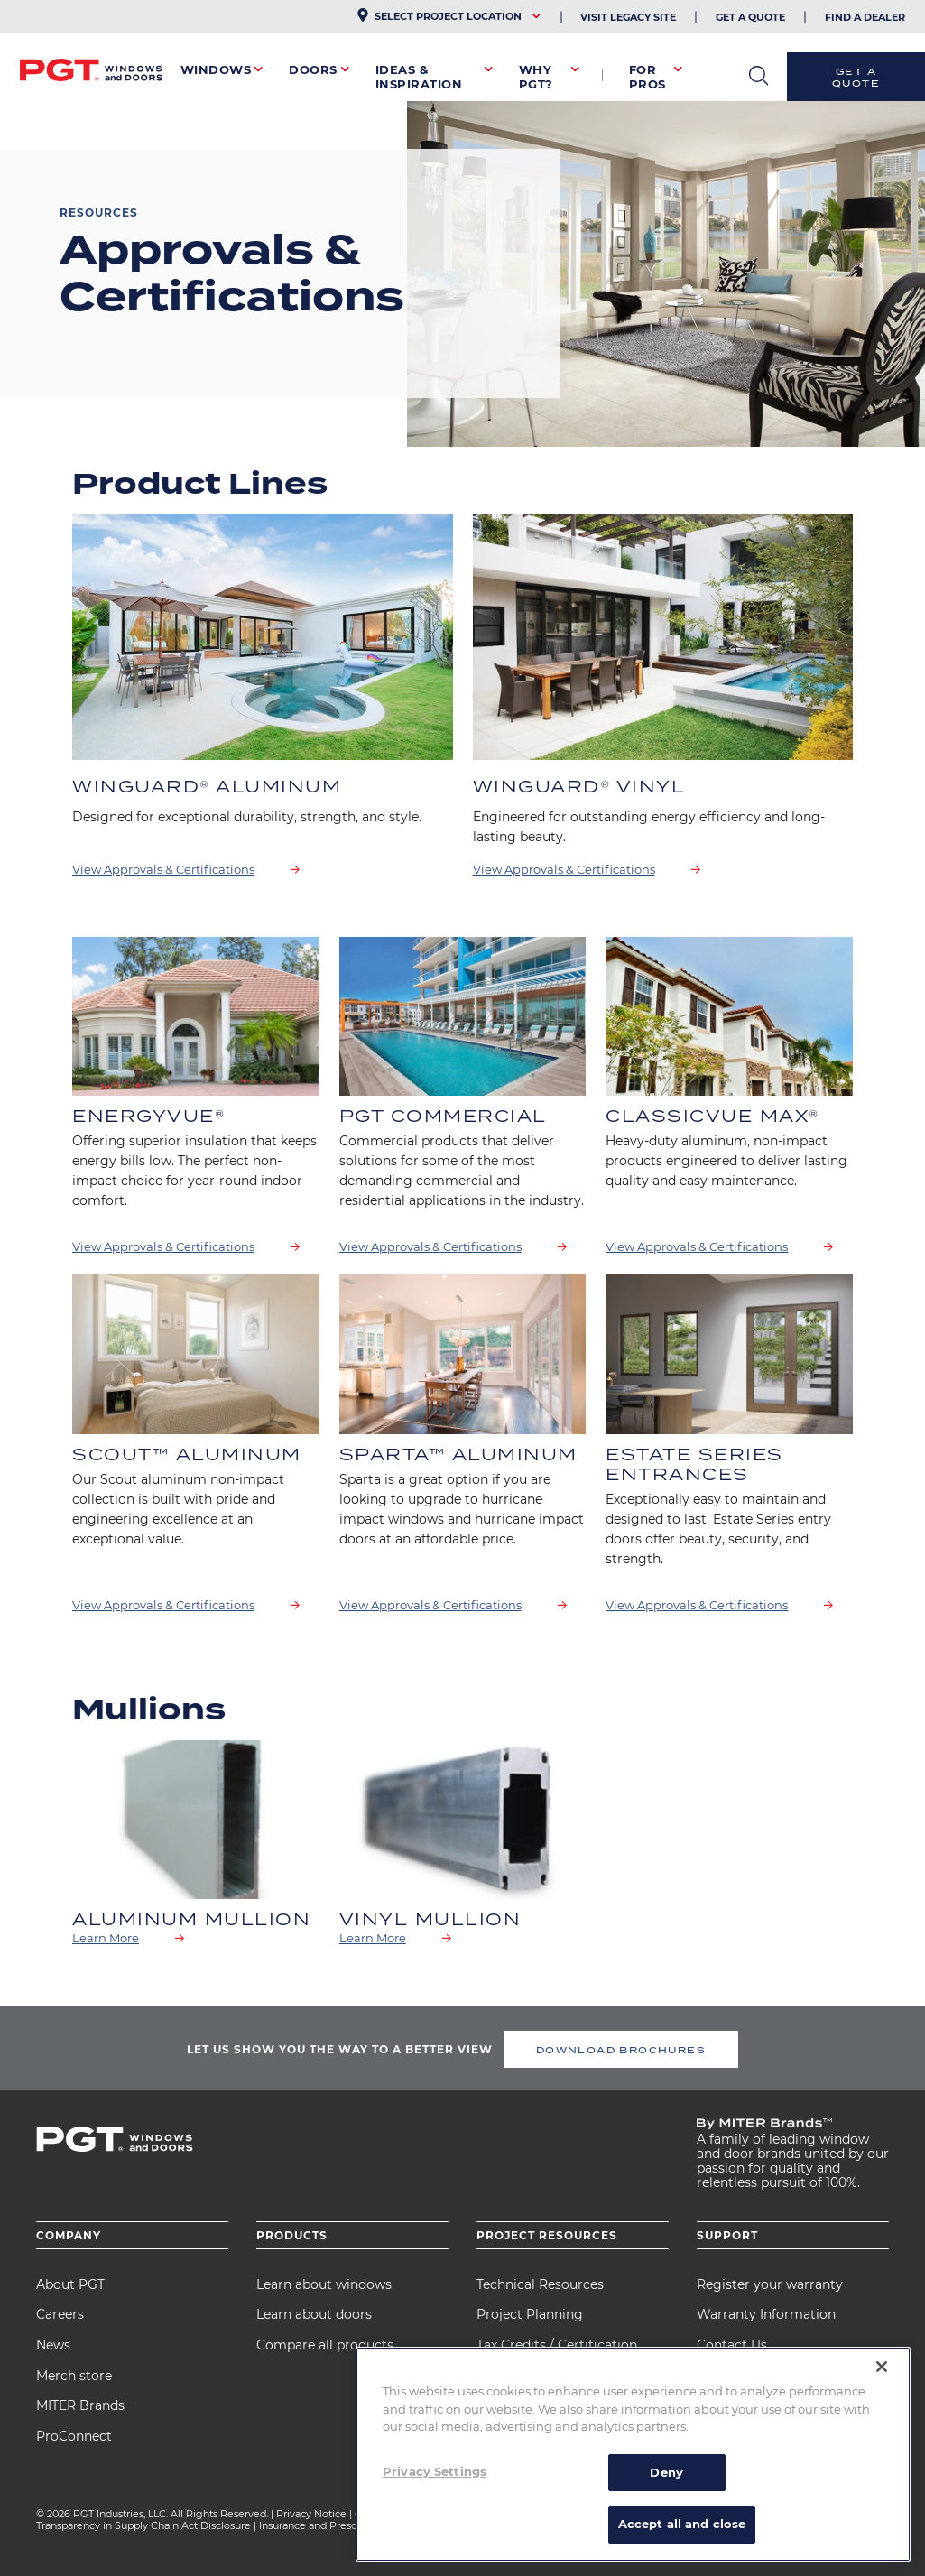 The image size is (925, 2576). What do you see at coordinates (732, 2345) in the screenshot?
I see `Contact Us` at bounding box center [732, 2345].